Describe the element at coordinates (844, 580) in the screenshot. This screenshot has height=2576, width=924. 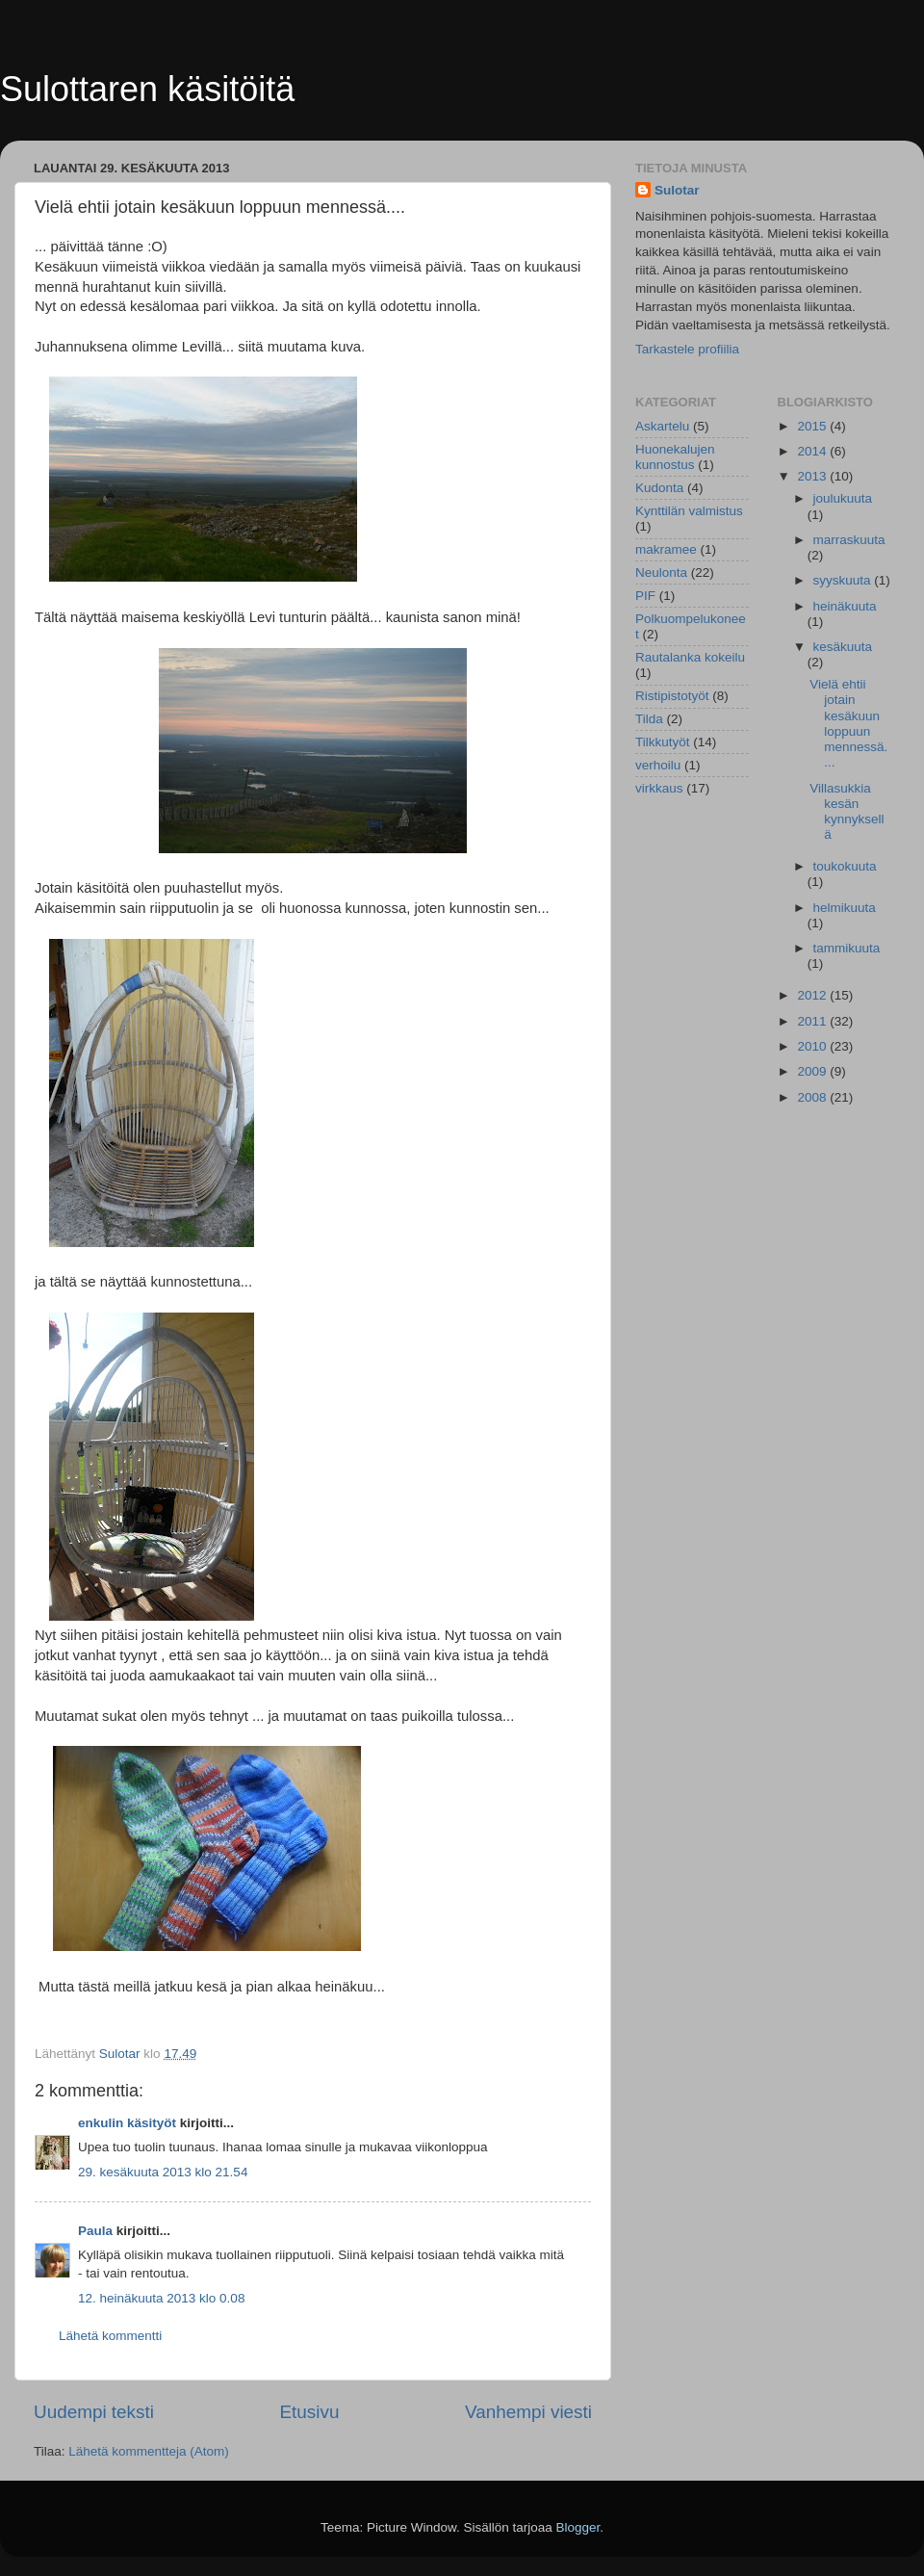
I see `syyskuuta` at that location.